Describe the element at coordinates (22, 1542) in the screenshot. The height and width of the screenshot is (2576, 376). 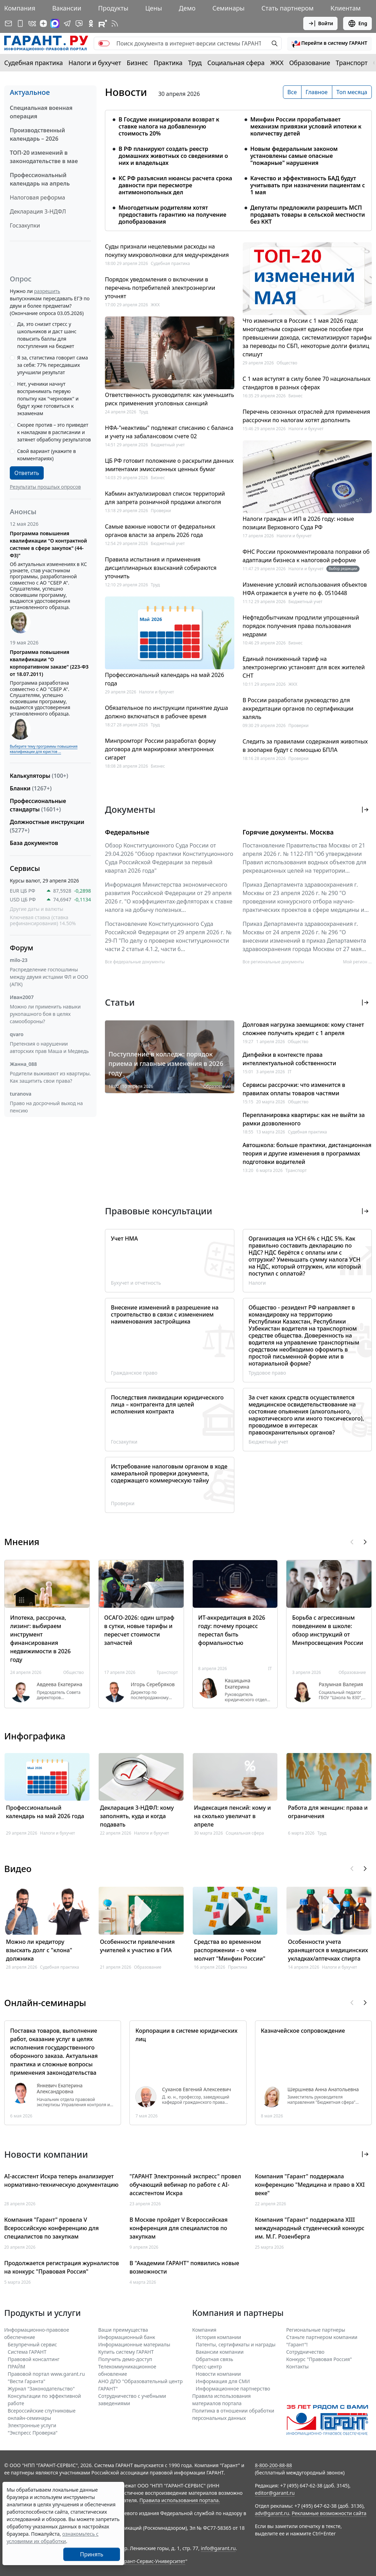
I see `Мнения` at that location.